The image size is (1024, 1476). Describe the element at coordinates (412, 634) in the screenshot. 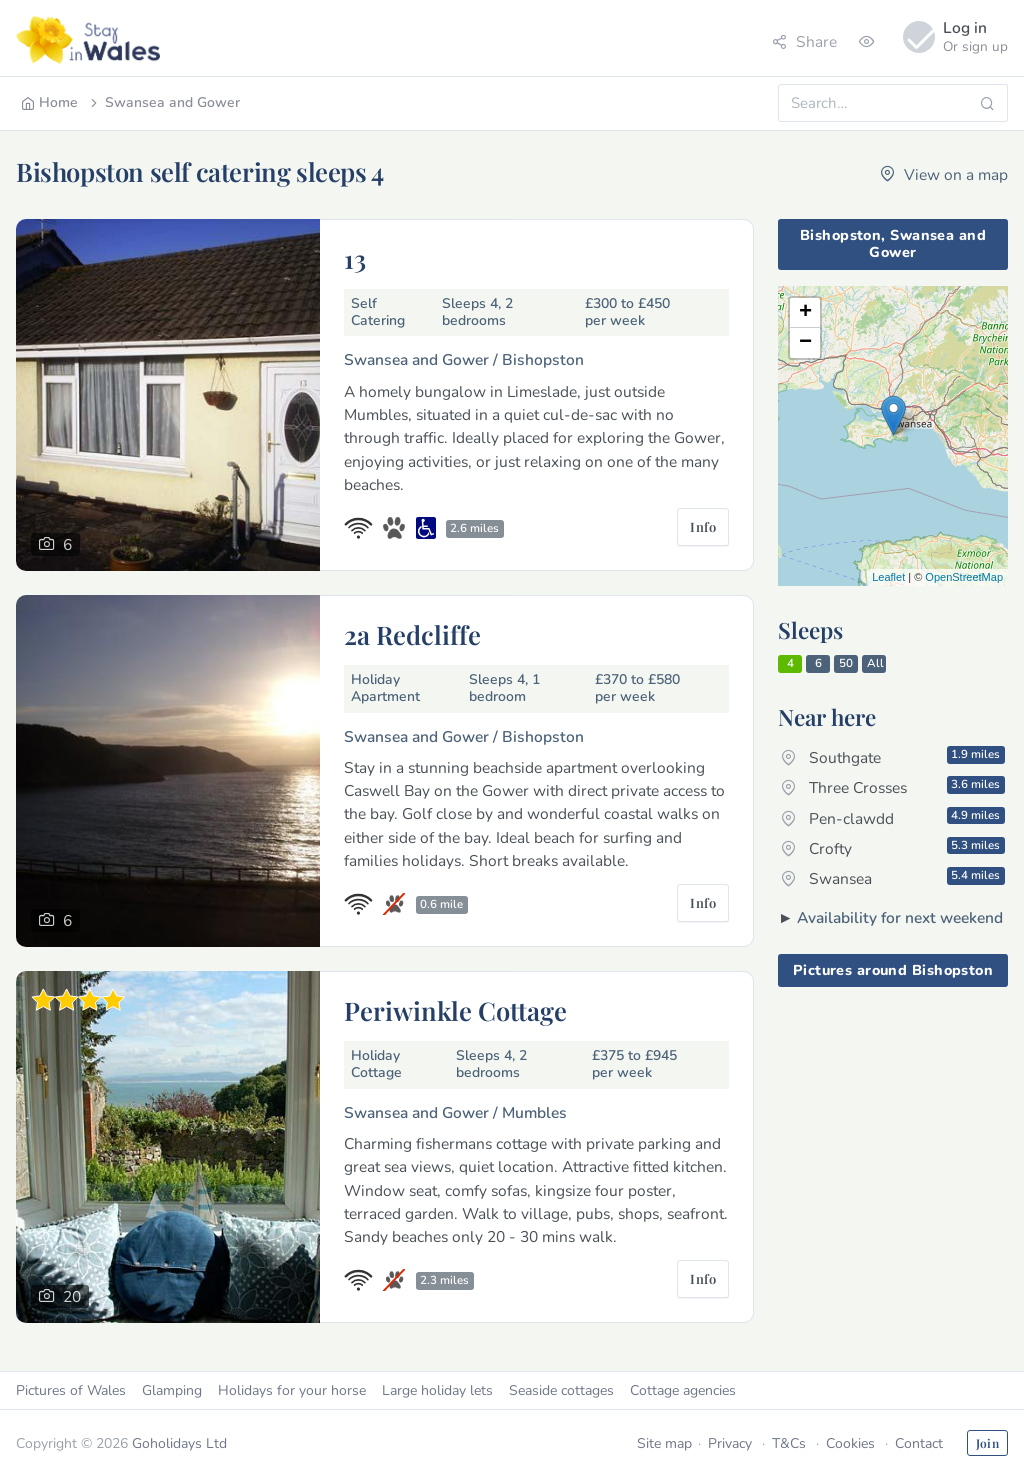

I see `2a Redcliffe` at that location.